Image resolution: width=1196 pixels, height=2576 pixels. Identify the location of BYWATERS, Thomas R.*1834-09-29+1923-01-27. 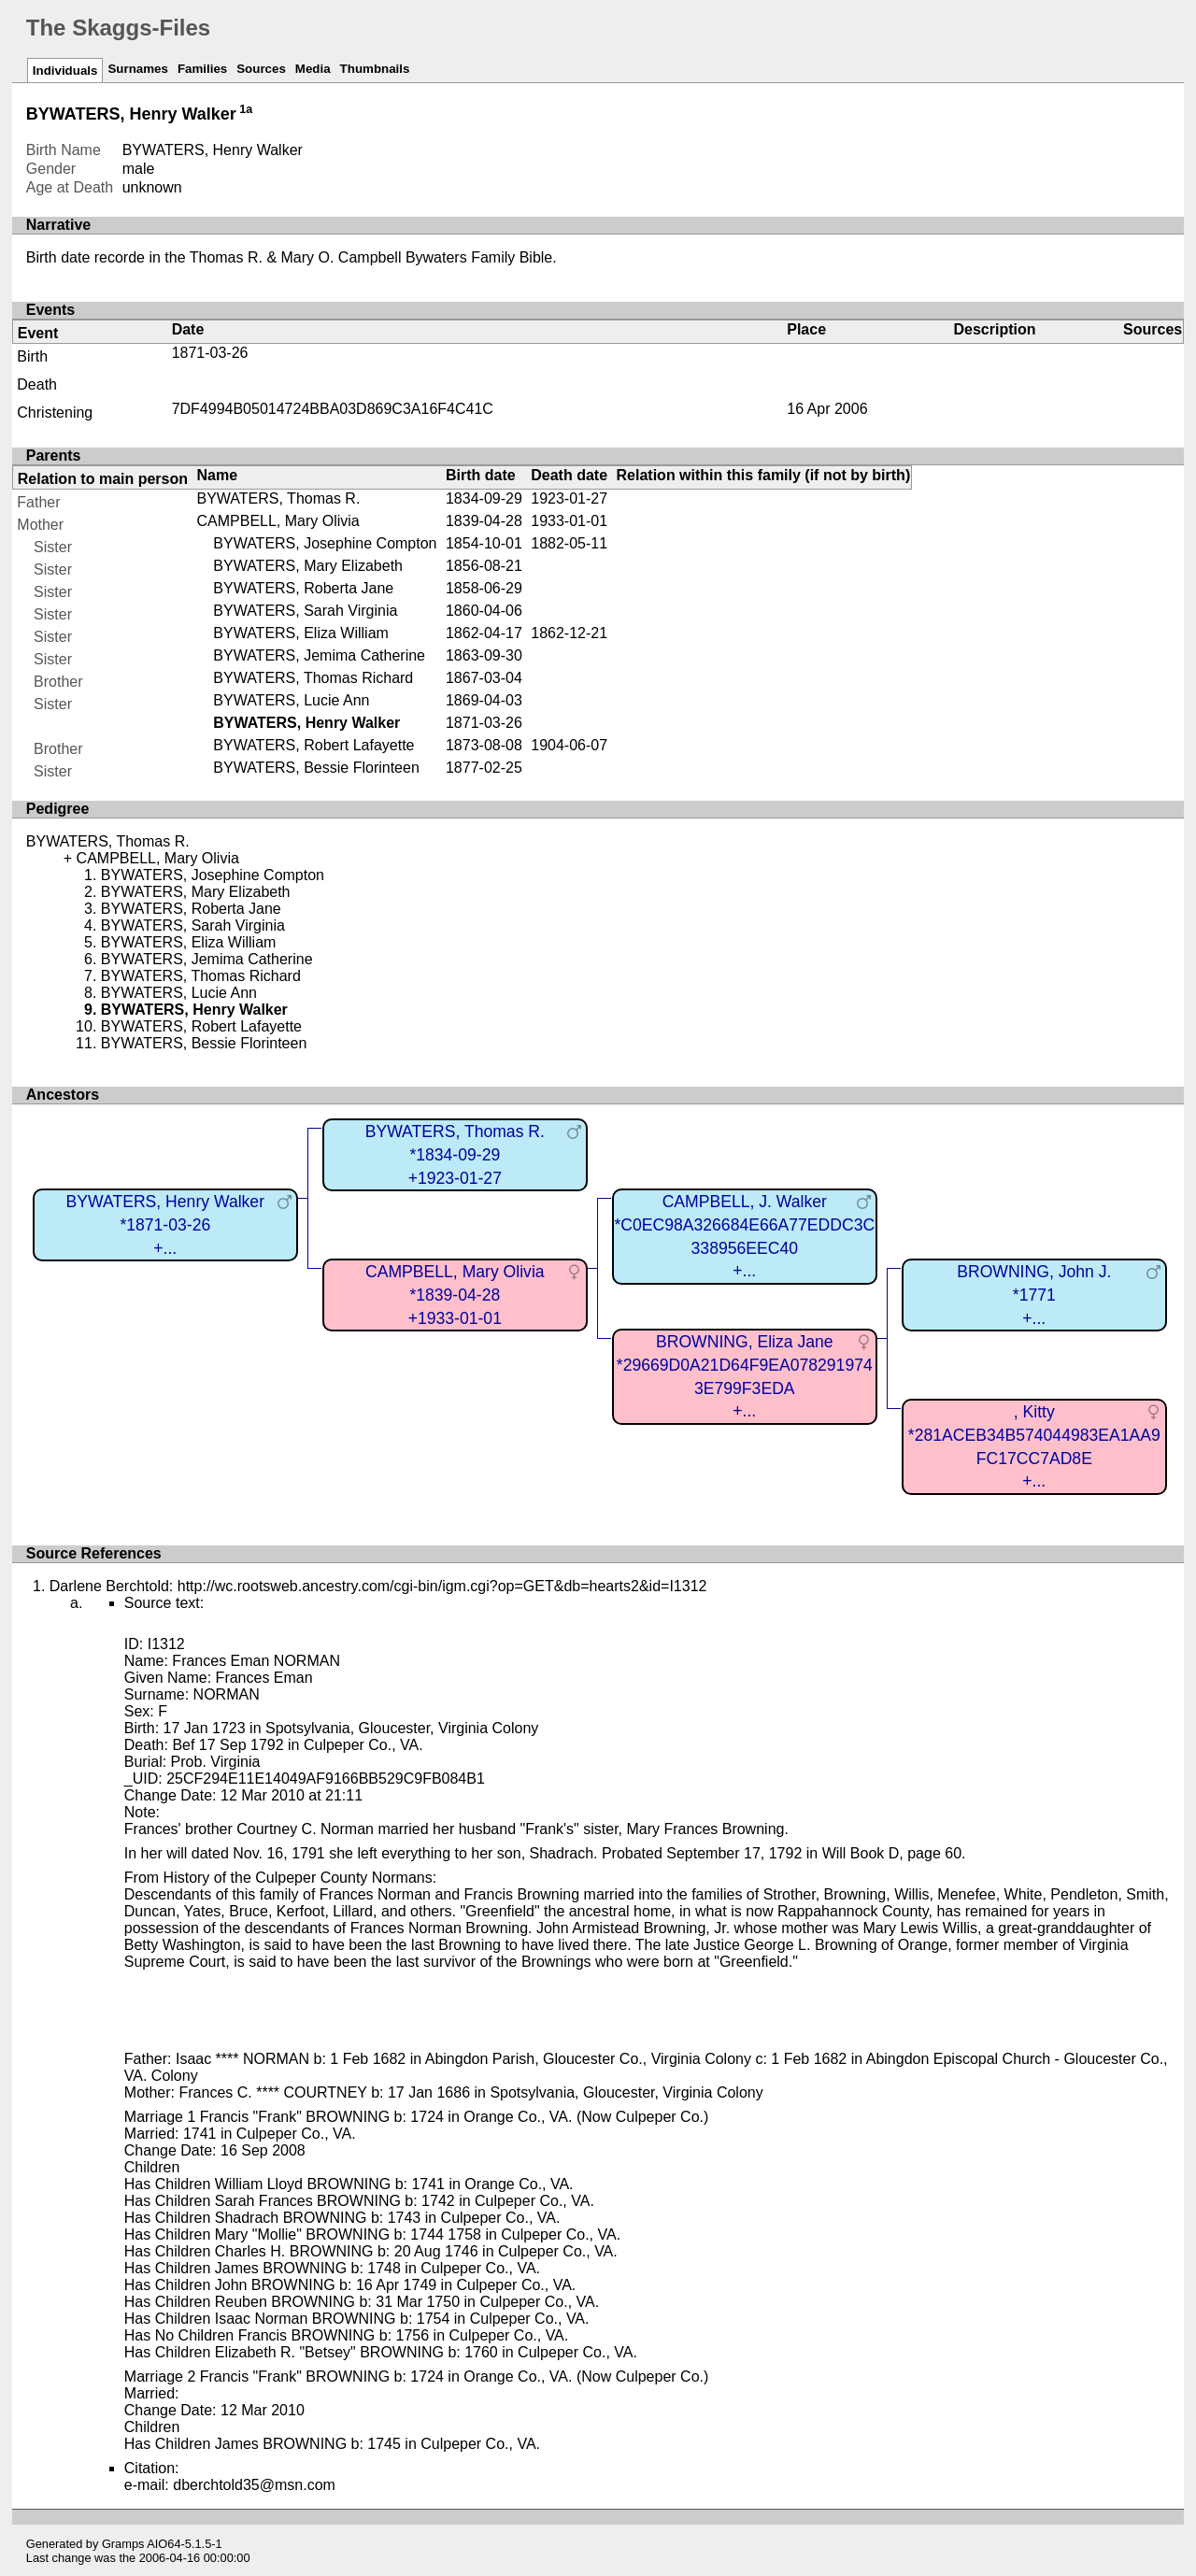
(455, 1154).